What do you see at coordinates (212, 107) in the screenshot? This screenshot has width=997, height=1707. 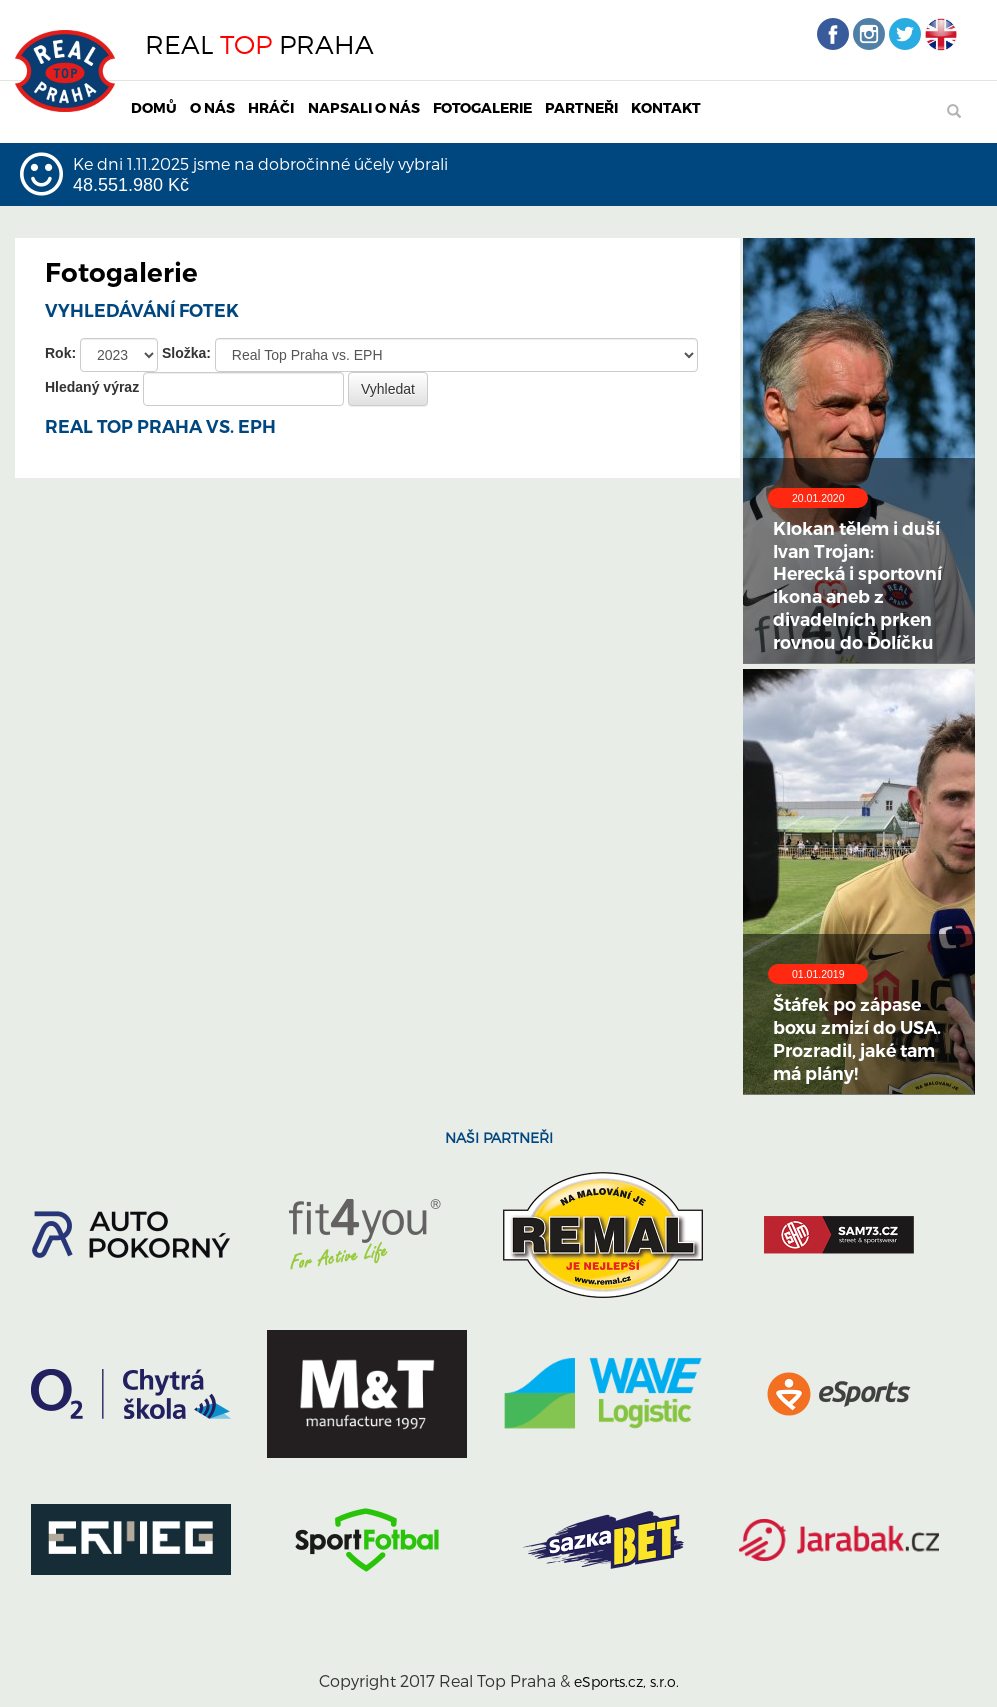 I see `O NÁS` at bounding box center [212, 107].